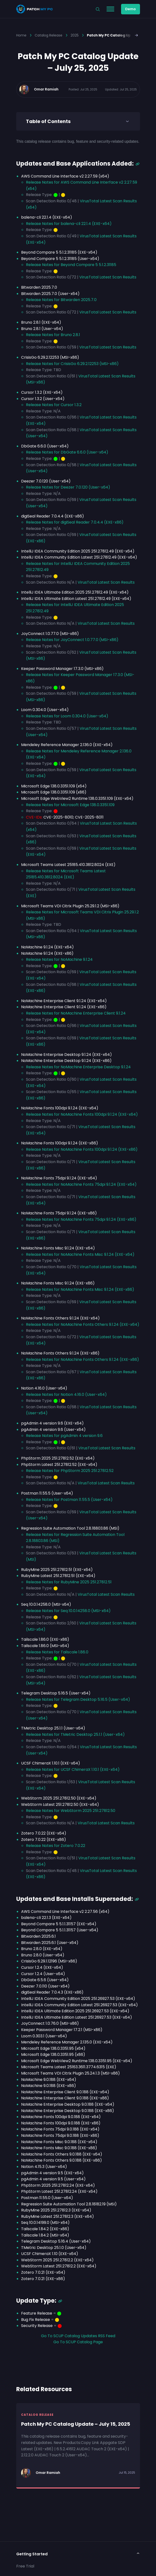  What do you see at coordinates (54, 405) in the screenshot?
I see `Release Notes for Cursor 1.3.2` at bounding box center [54, 405].